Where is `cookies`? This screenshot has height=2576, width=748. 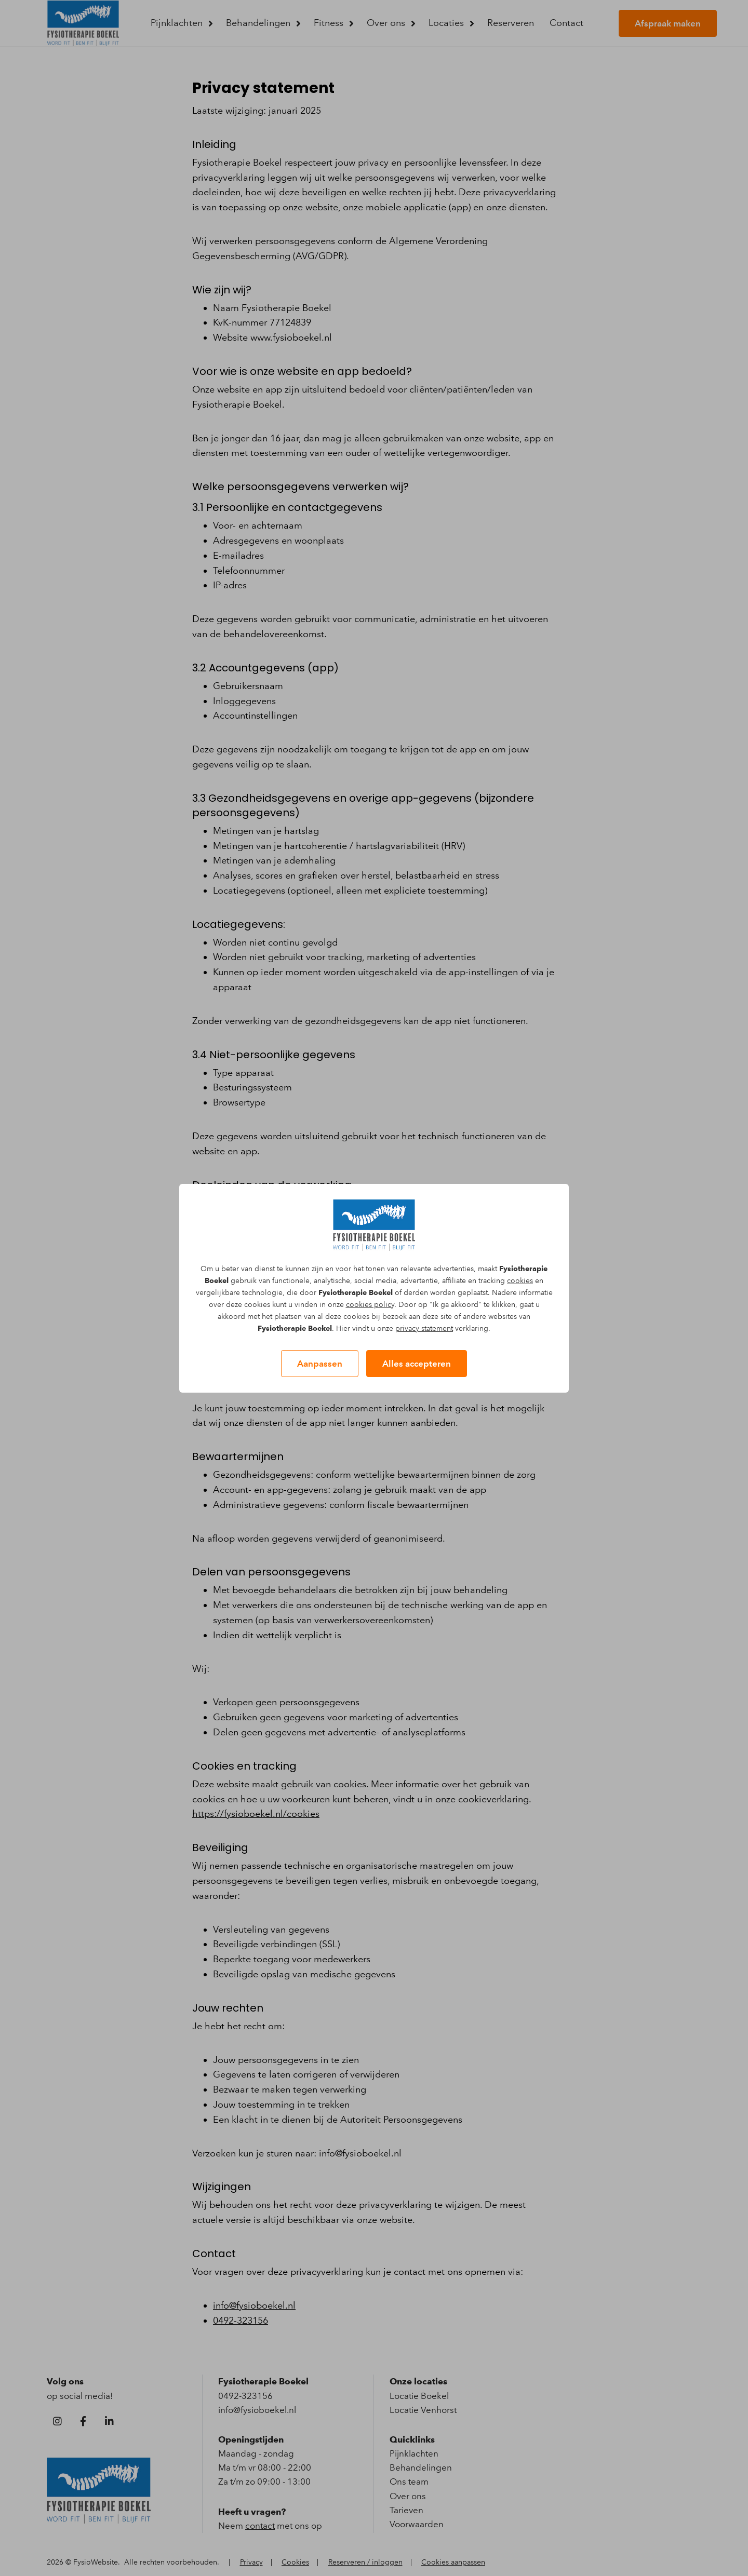
cookies is located at coordinates (520, 1280).